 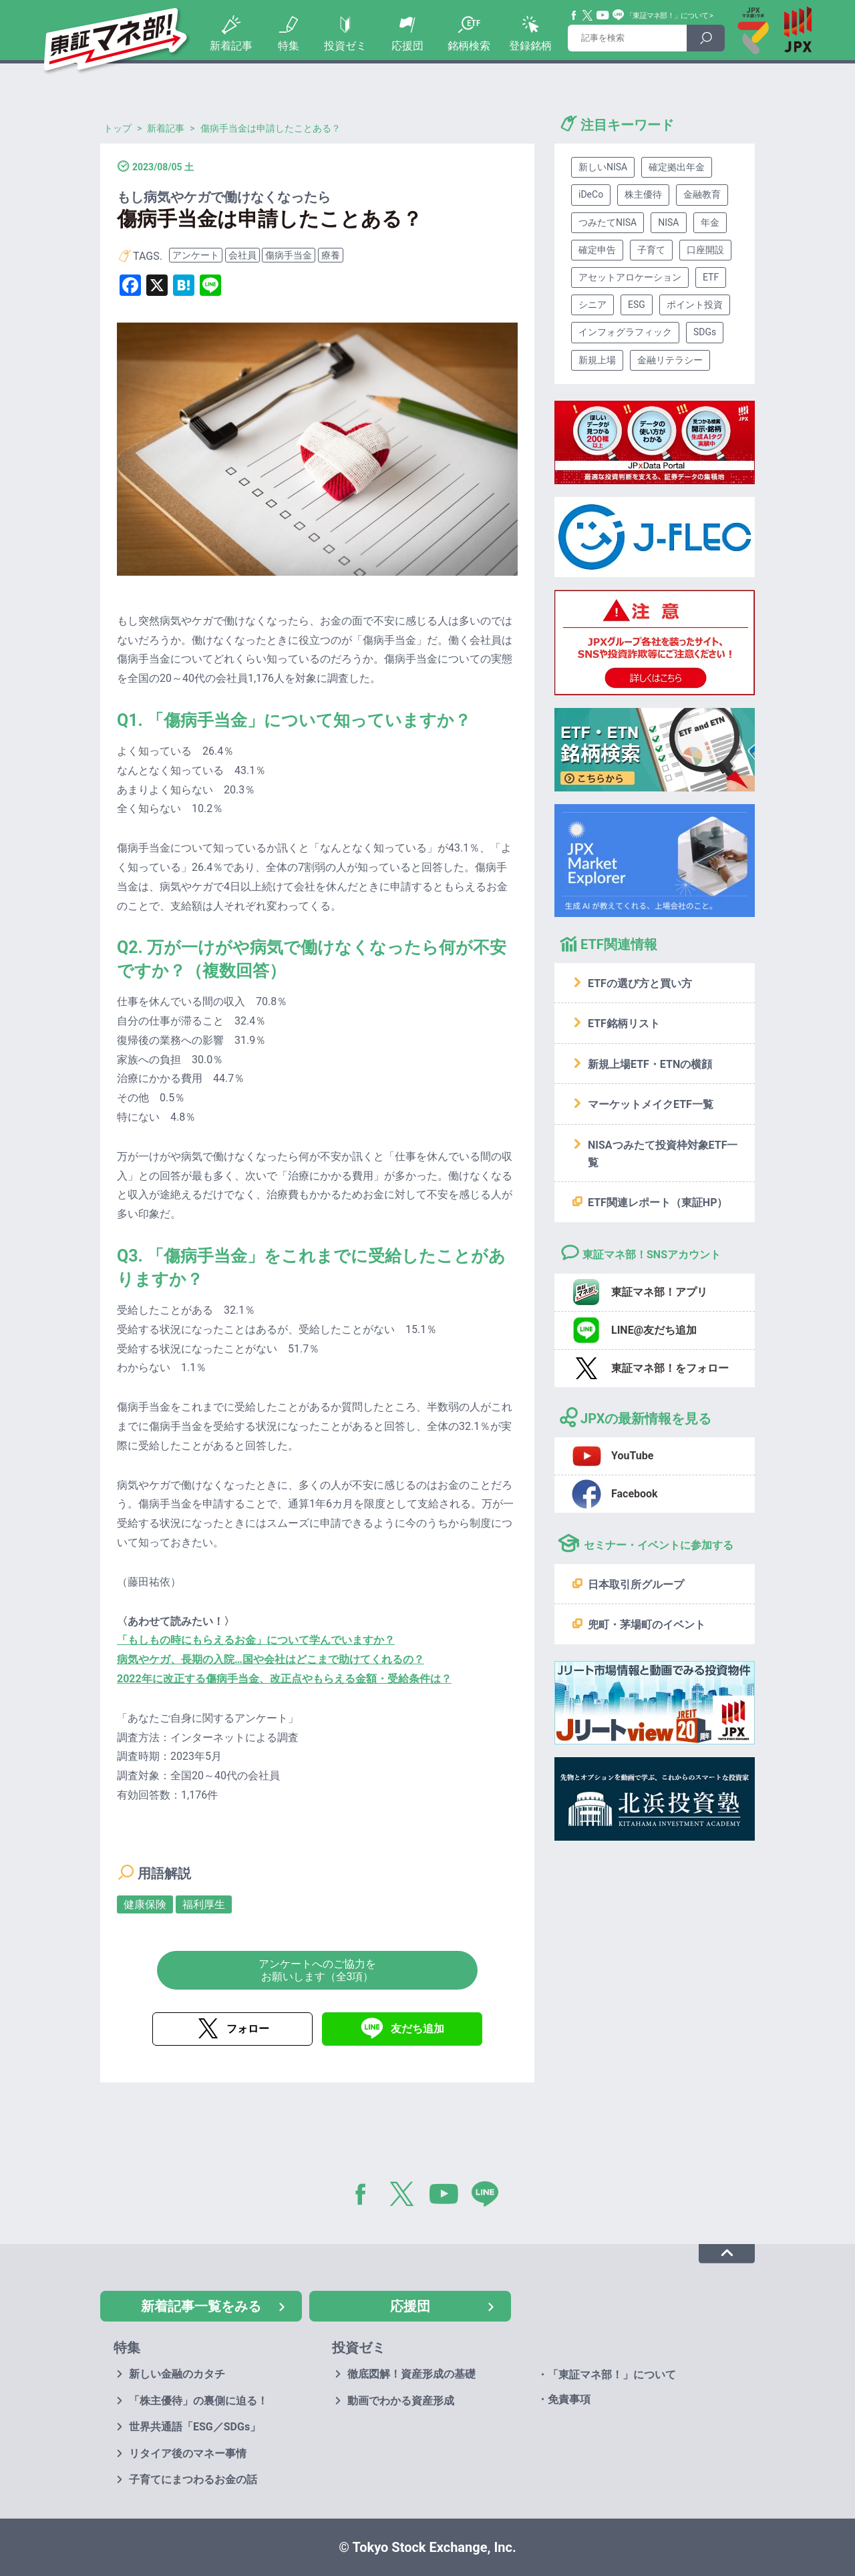 What do you see at coordinates (597, 249) in the screenshot?
I see `確定申告` at bounding box center [597, 249].